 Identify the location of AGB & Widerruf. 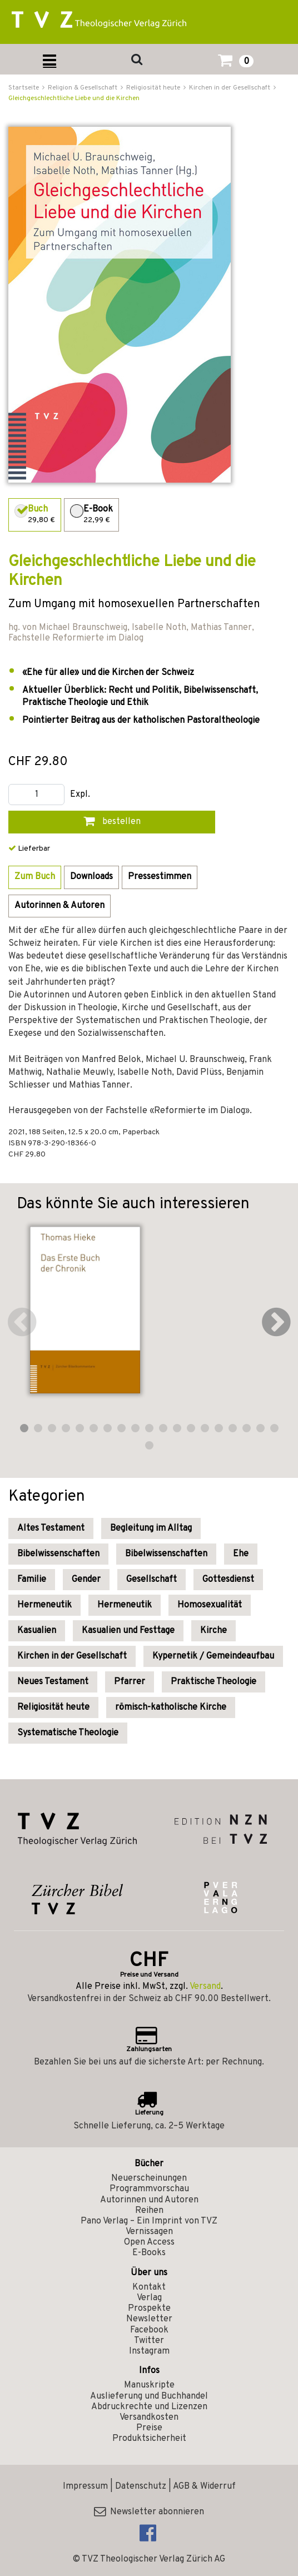
(204, 2486).